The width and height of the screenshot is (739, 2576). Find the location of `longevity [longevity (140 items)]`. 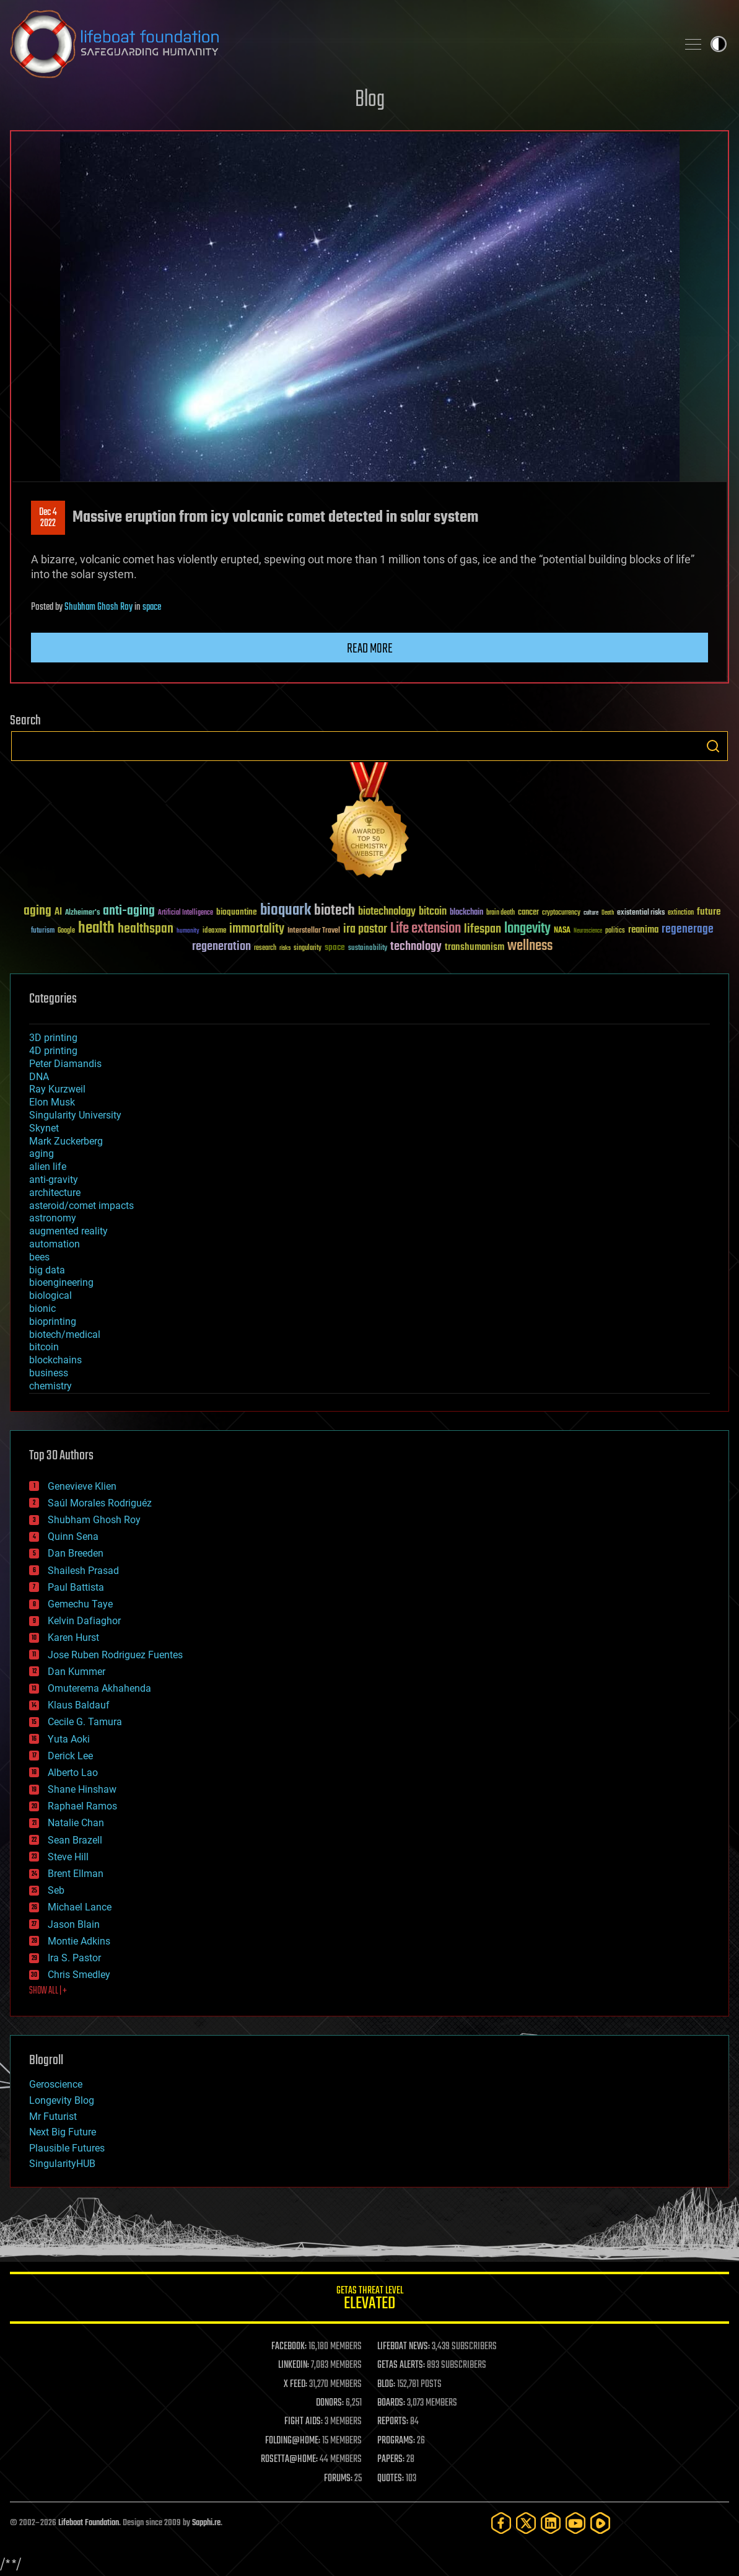

longevity [longevity (140 items)] is located at coordinates (527, 929).